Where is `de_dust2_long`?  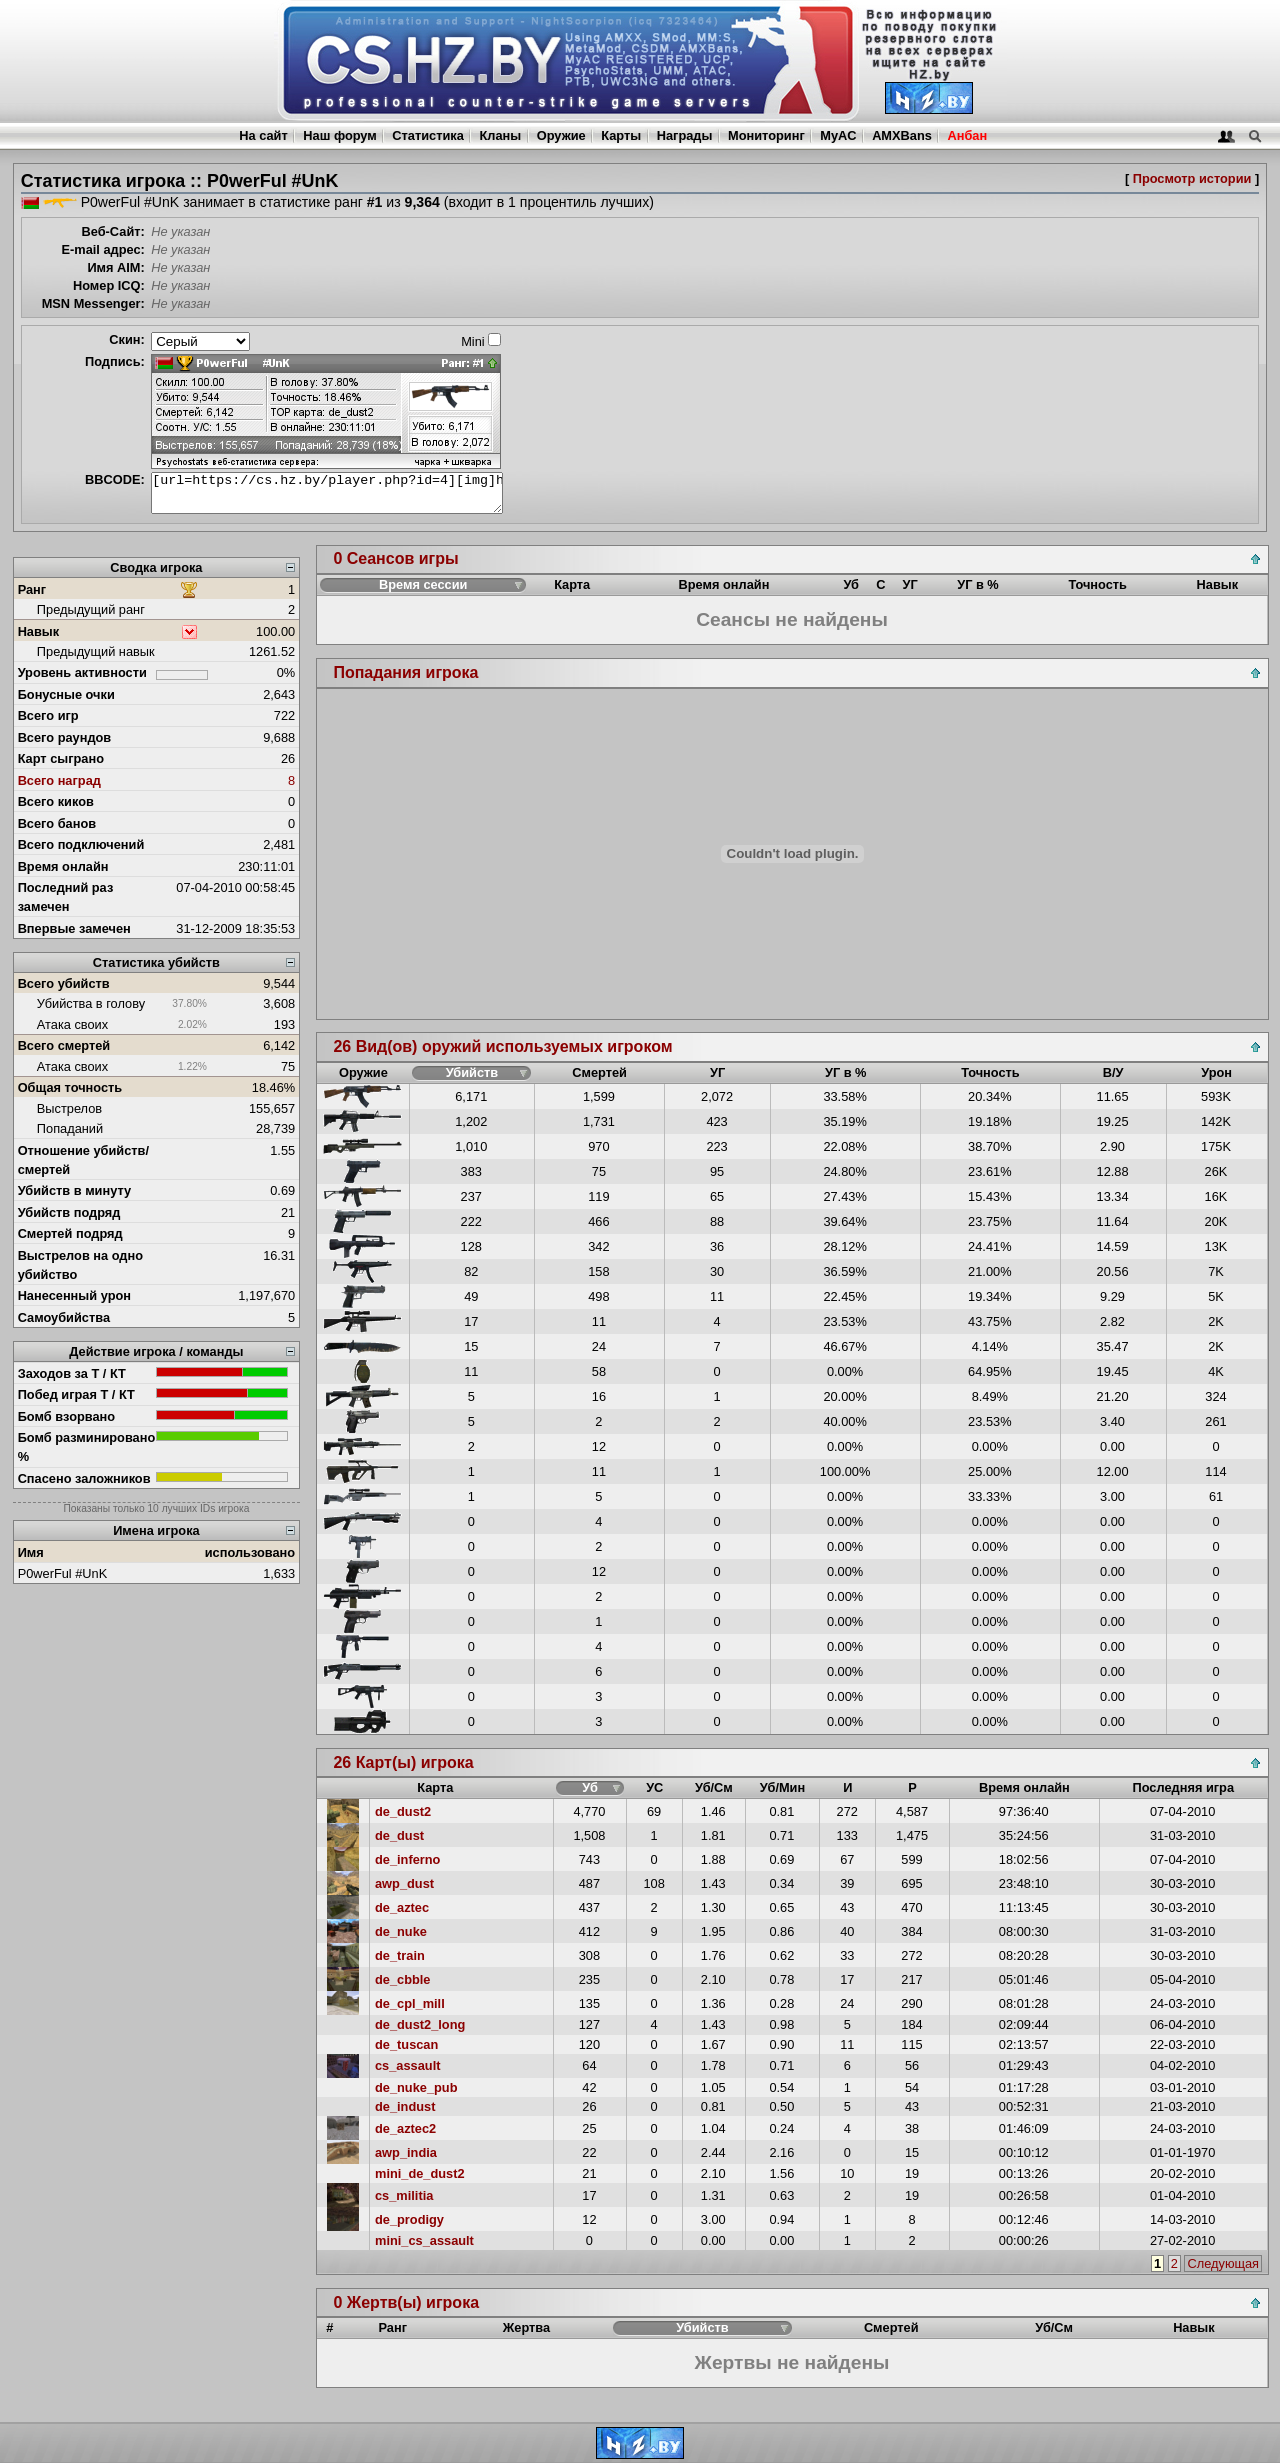
de_dust2_long is located at coordinates (420, 2024).